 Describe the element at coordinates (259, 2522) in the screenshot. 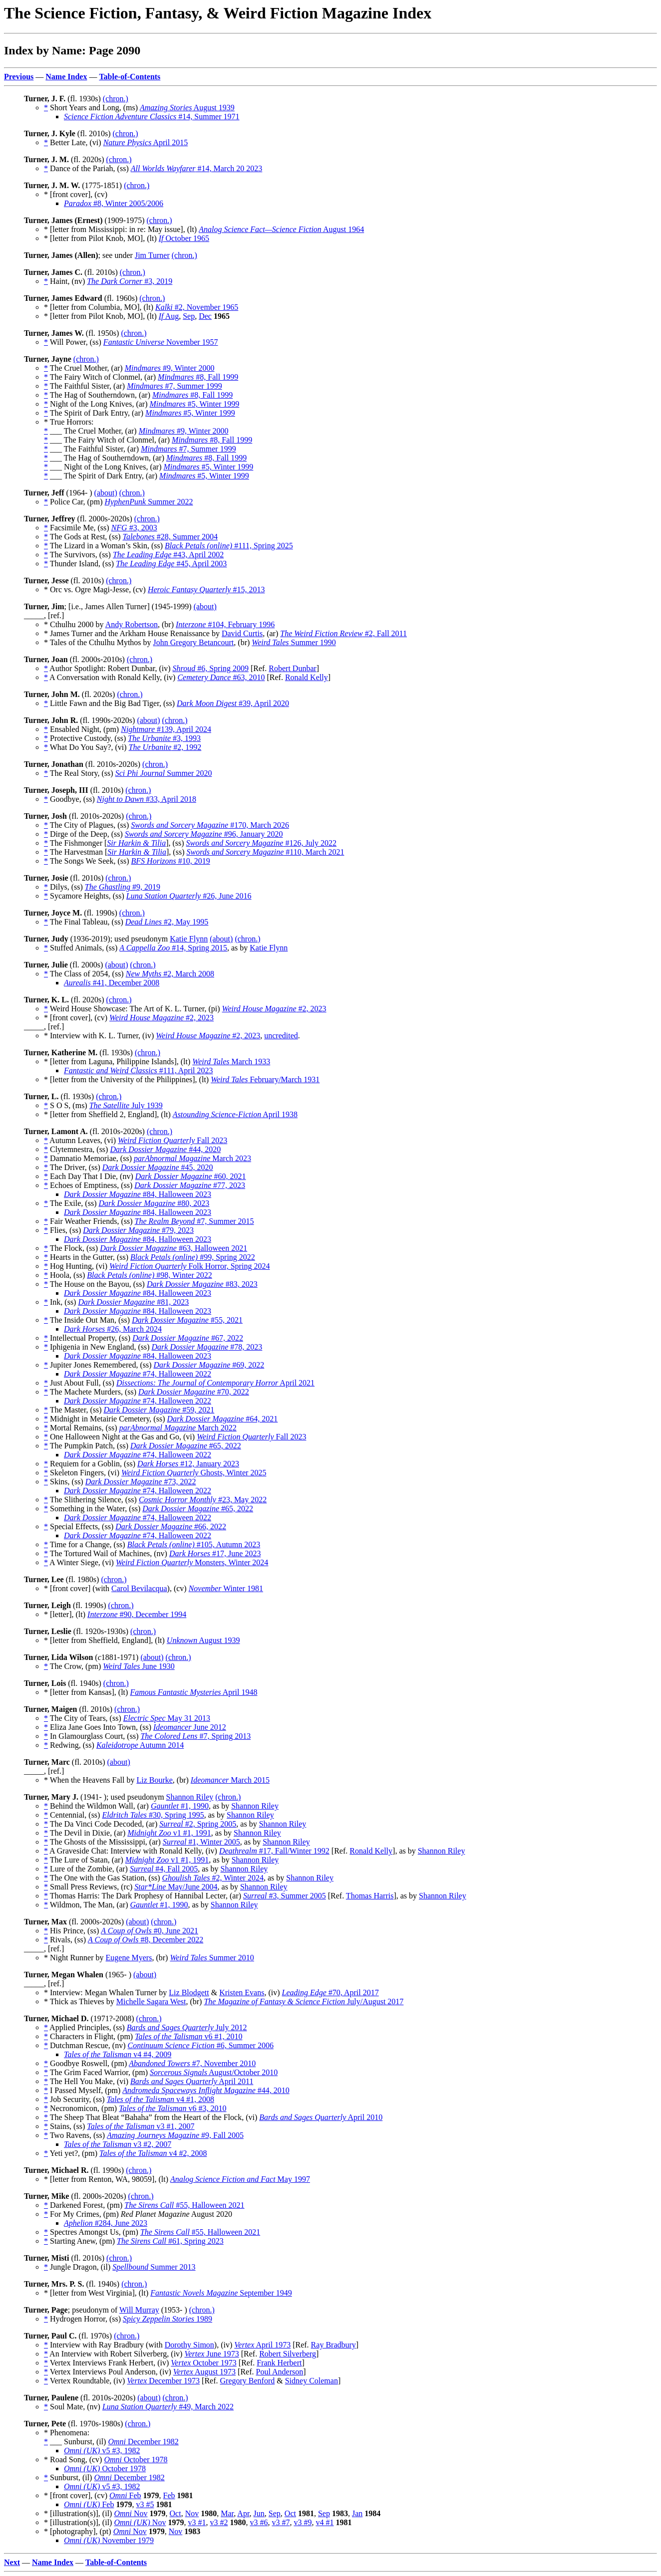

I see `v3 #6` at that location.